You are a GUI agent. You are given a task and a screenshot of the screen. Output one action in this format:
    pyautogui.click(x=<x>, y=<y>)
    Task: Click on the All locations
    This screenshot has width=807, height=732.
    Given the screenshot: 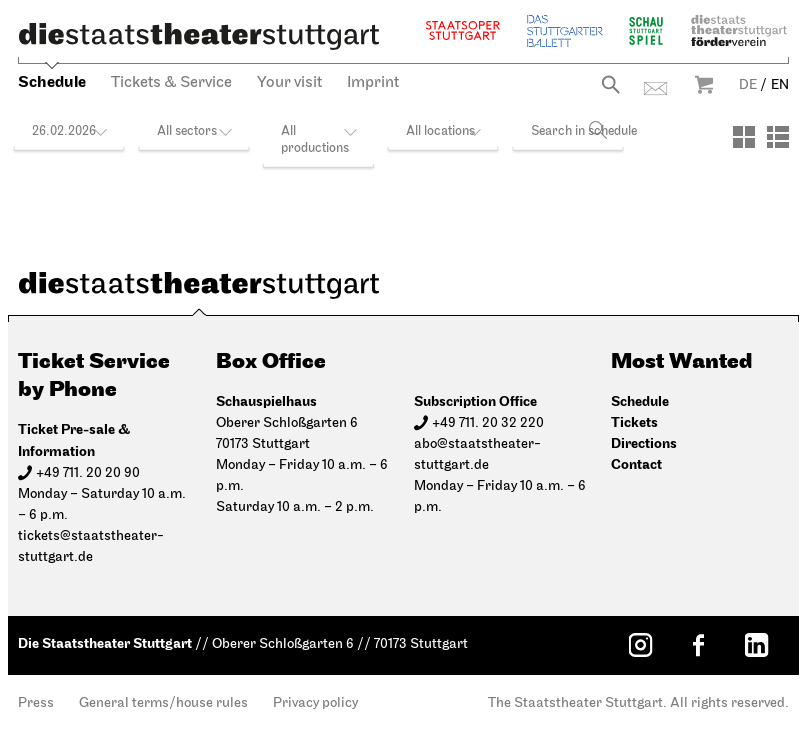 What is the action you would take?
    pyautogui.click(x=440, y=131)
    